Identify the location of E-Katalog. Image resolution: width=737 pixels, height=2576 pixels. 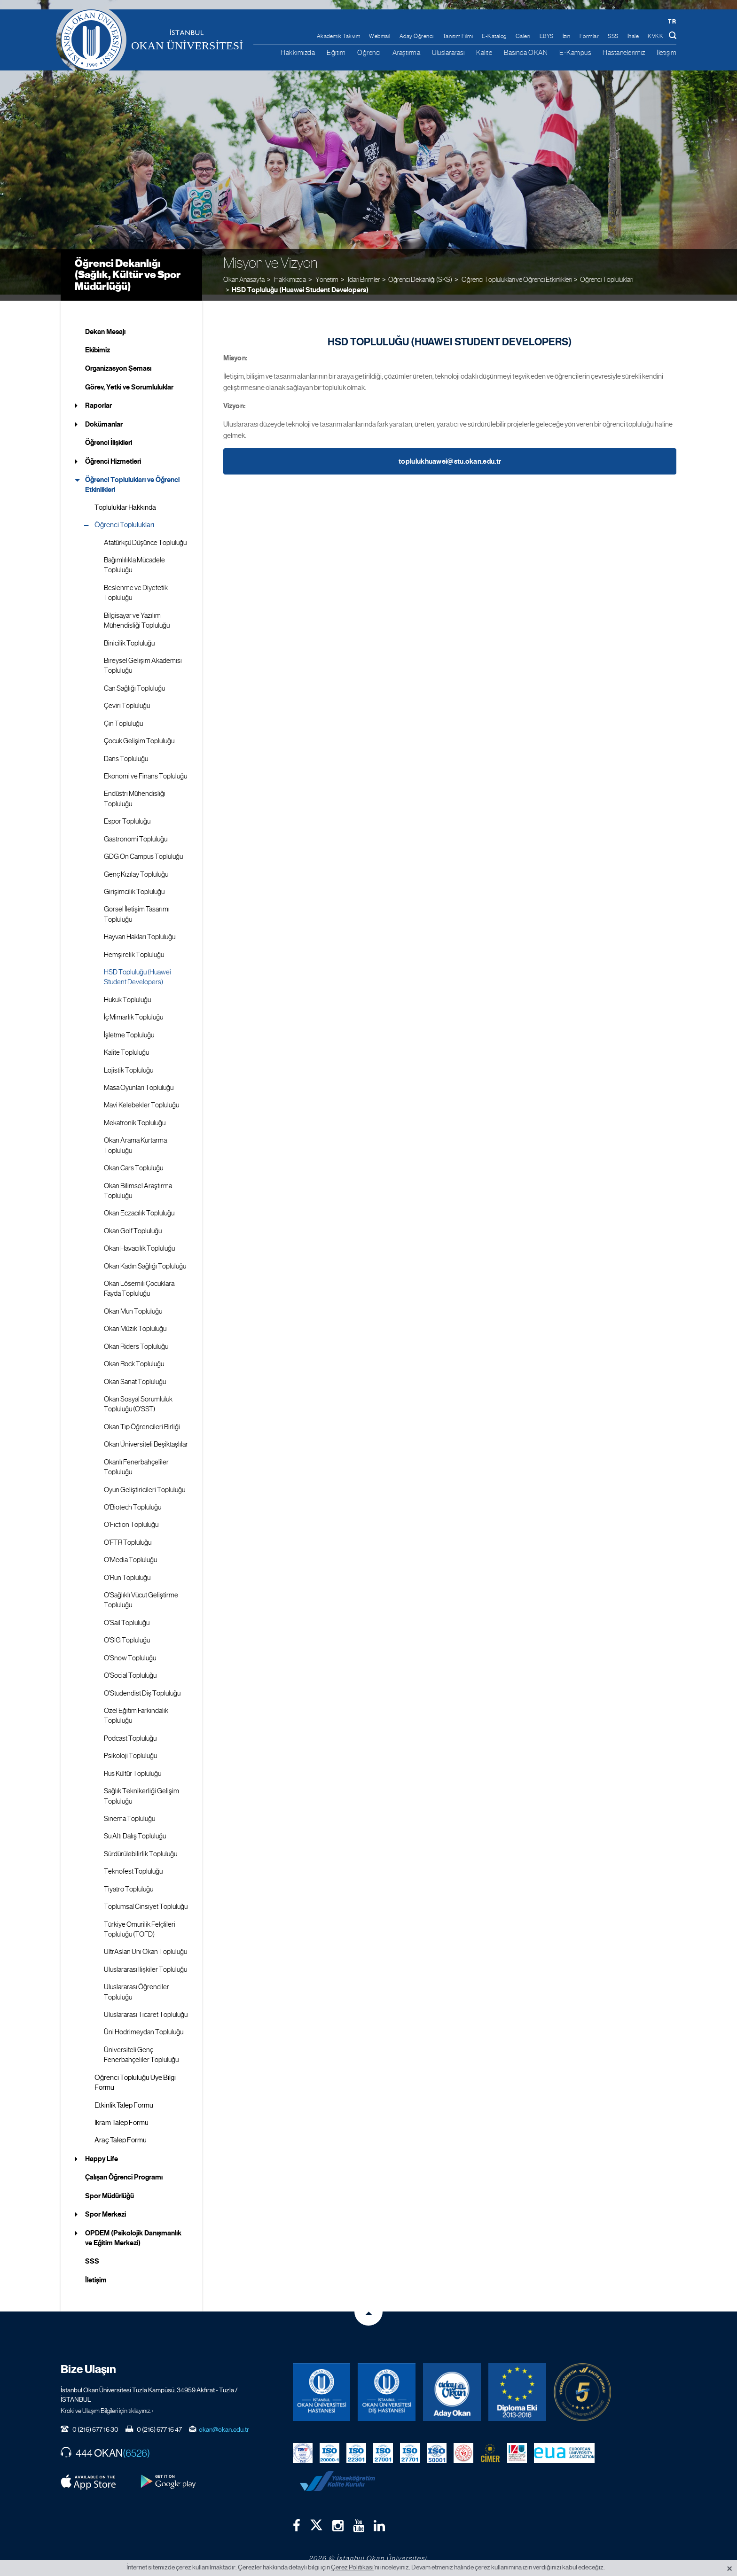
(494, 36).